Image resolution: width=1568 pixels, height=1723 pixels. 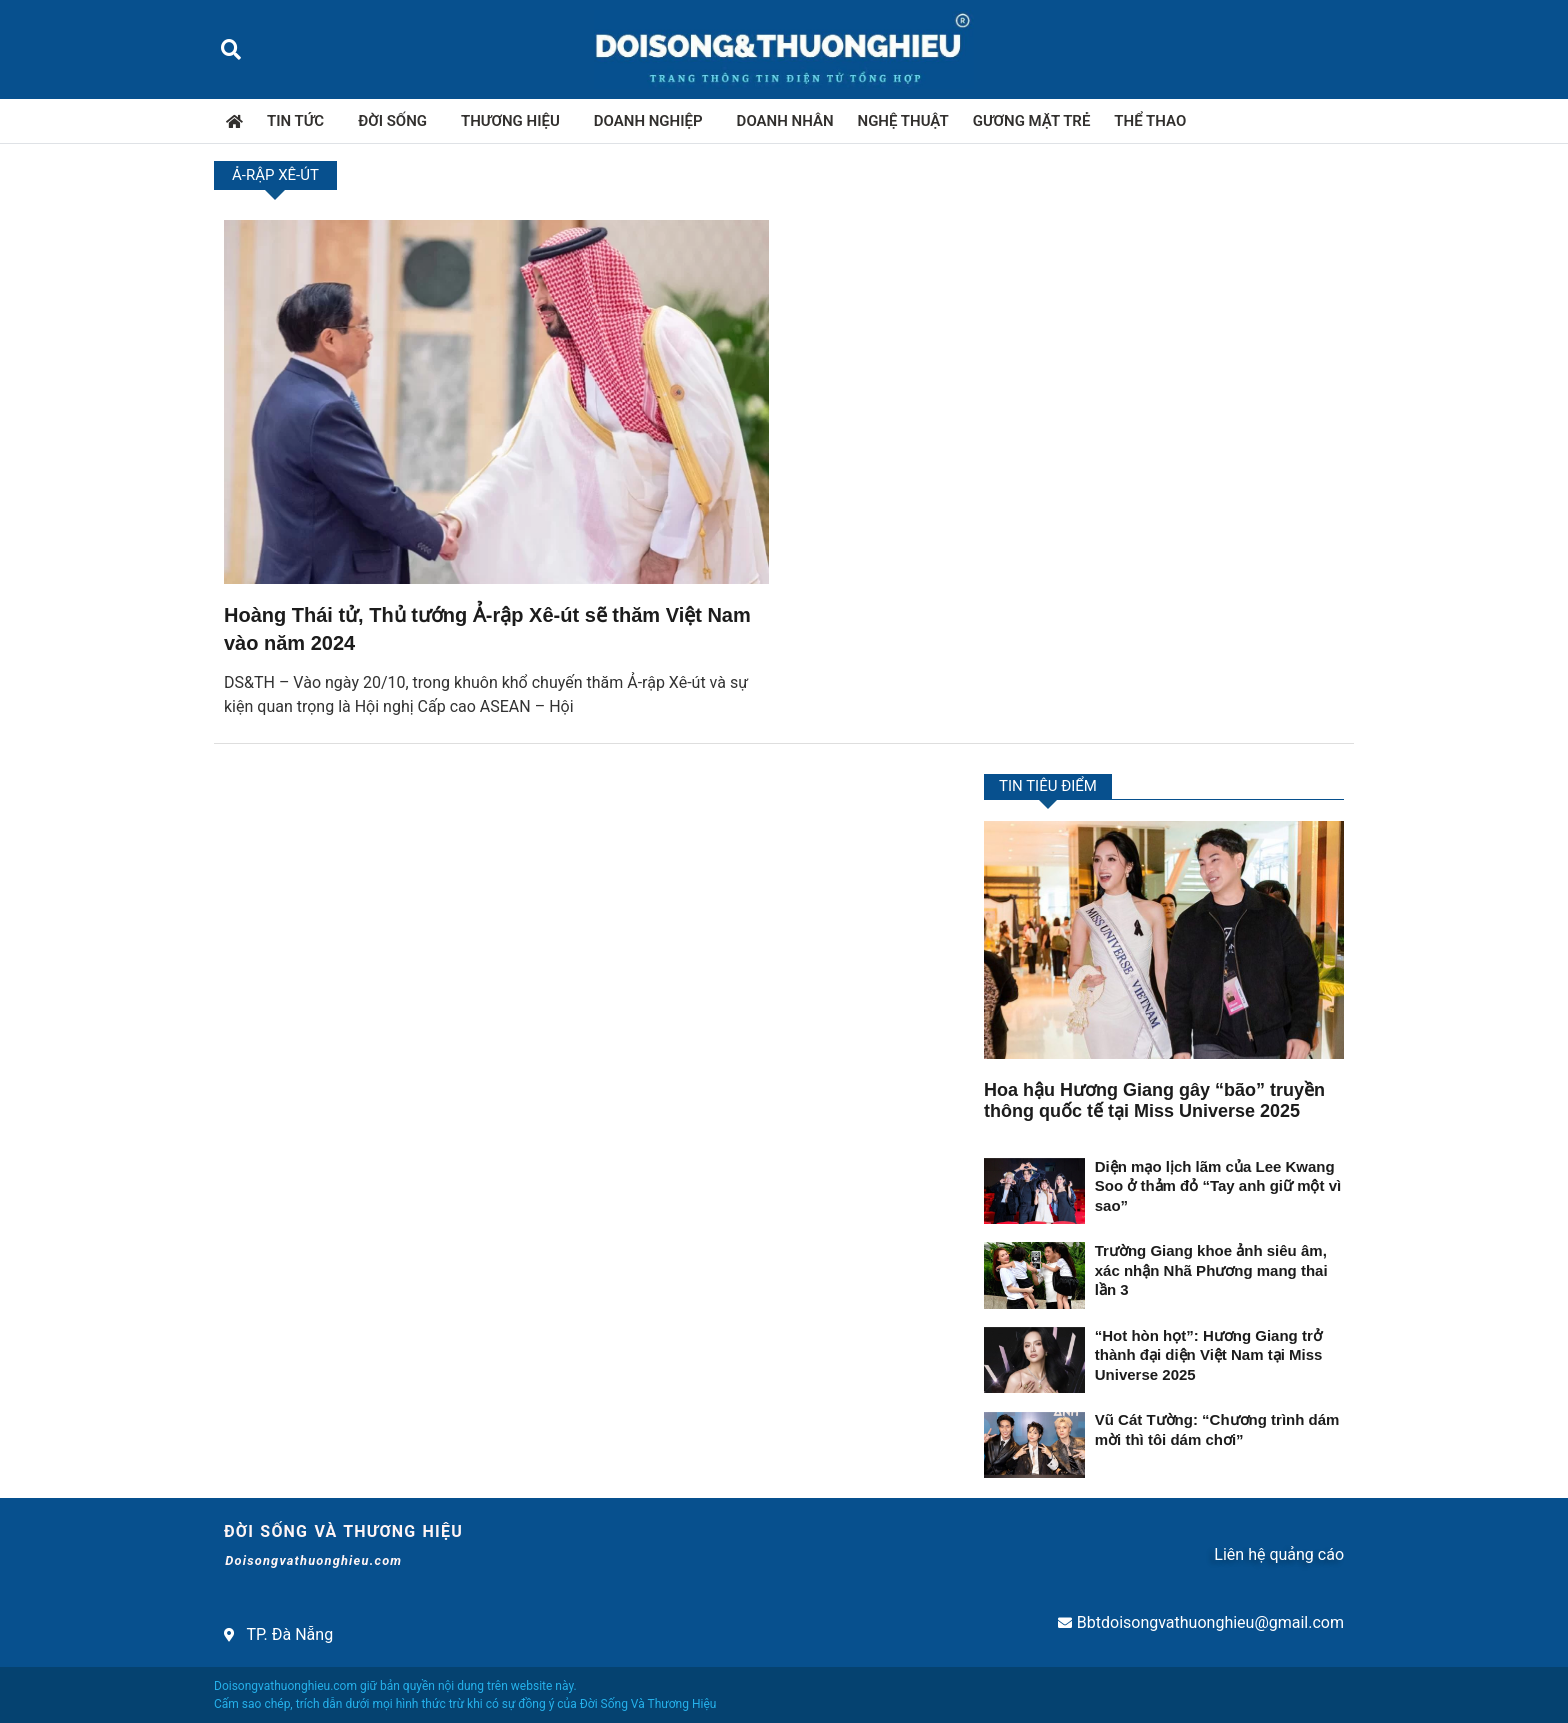 I want to click on Thể thao, so click(x=1150, y=121).